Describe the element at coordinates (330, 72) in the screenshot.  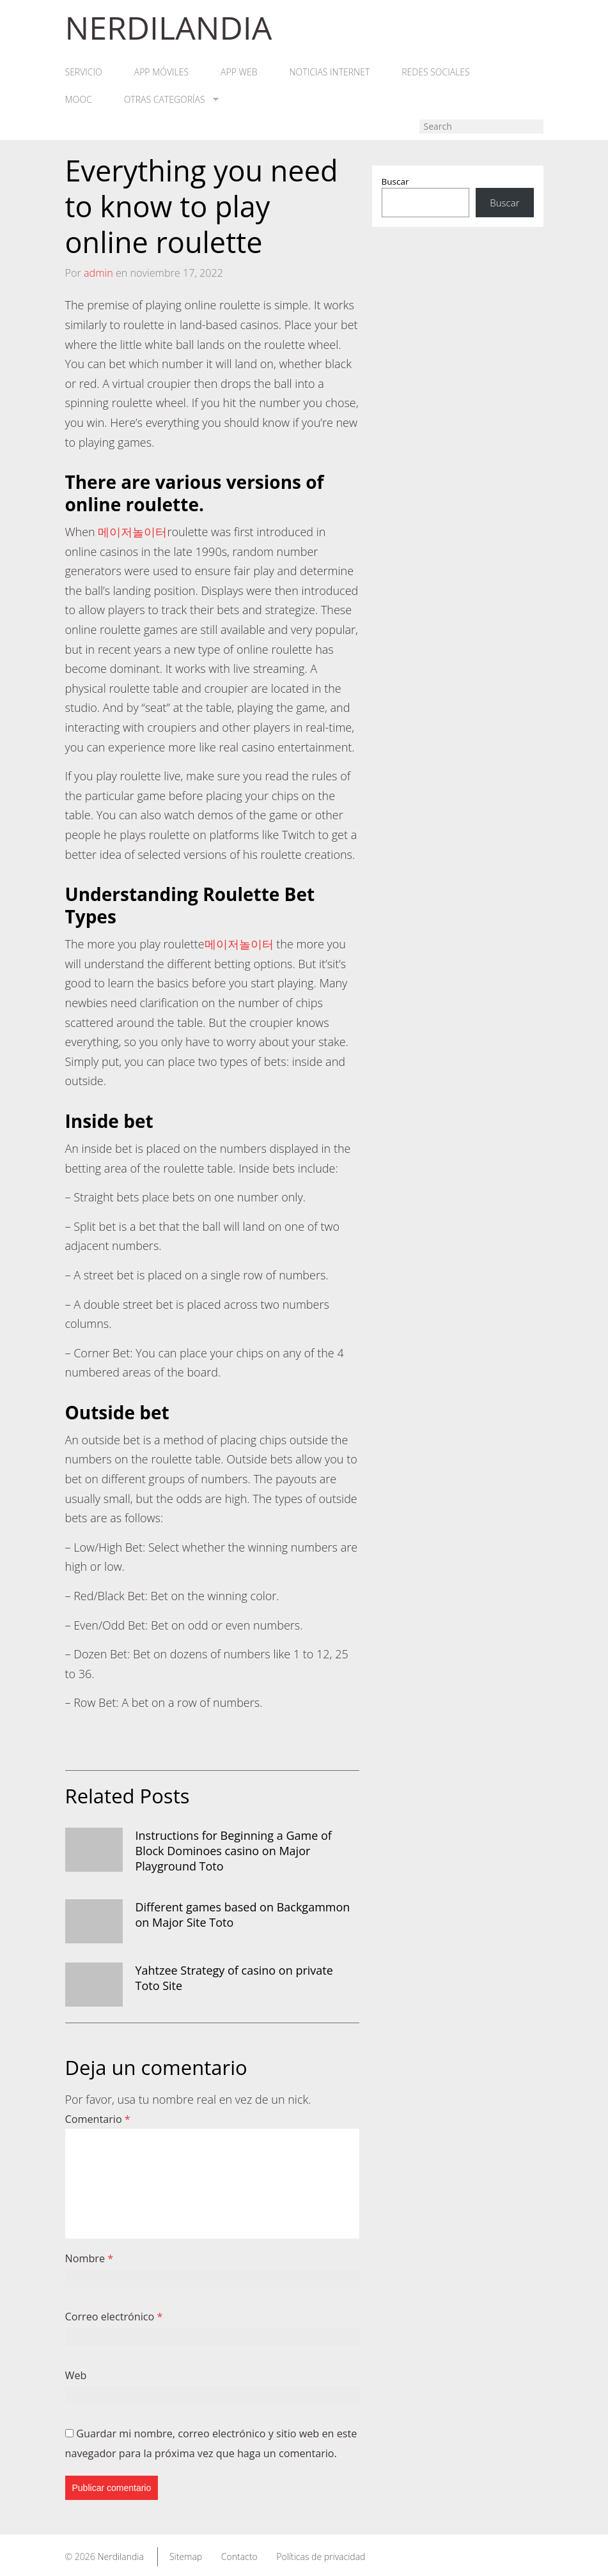
I see `Noticias Internet` at that location.